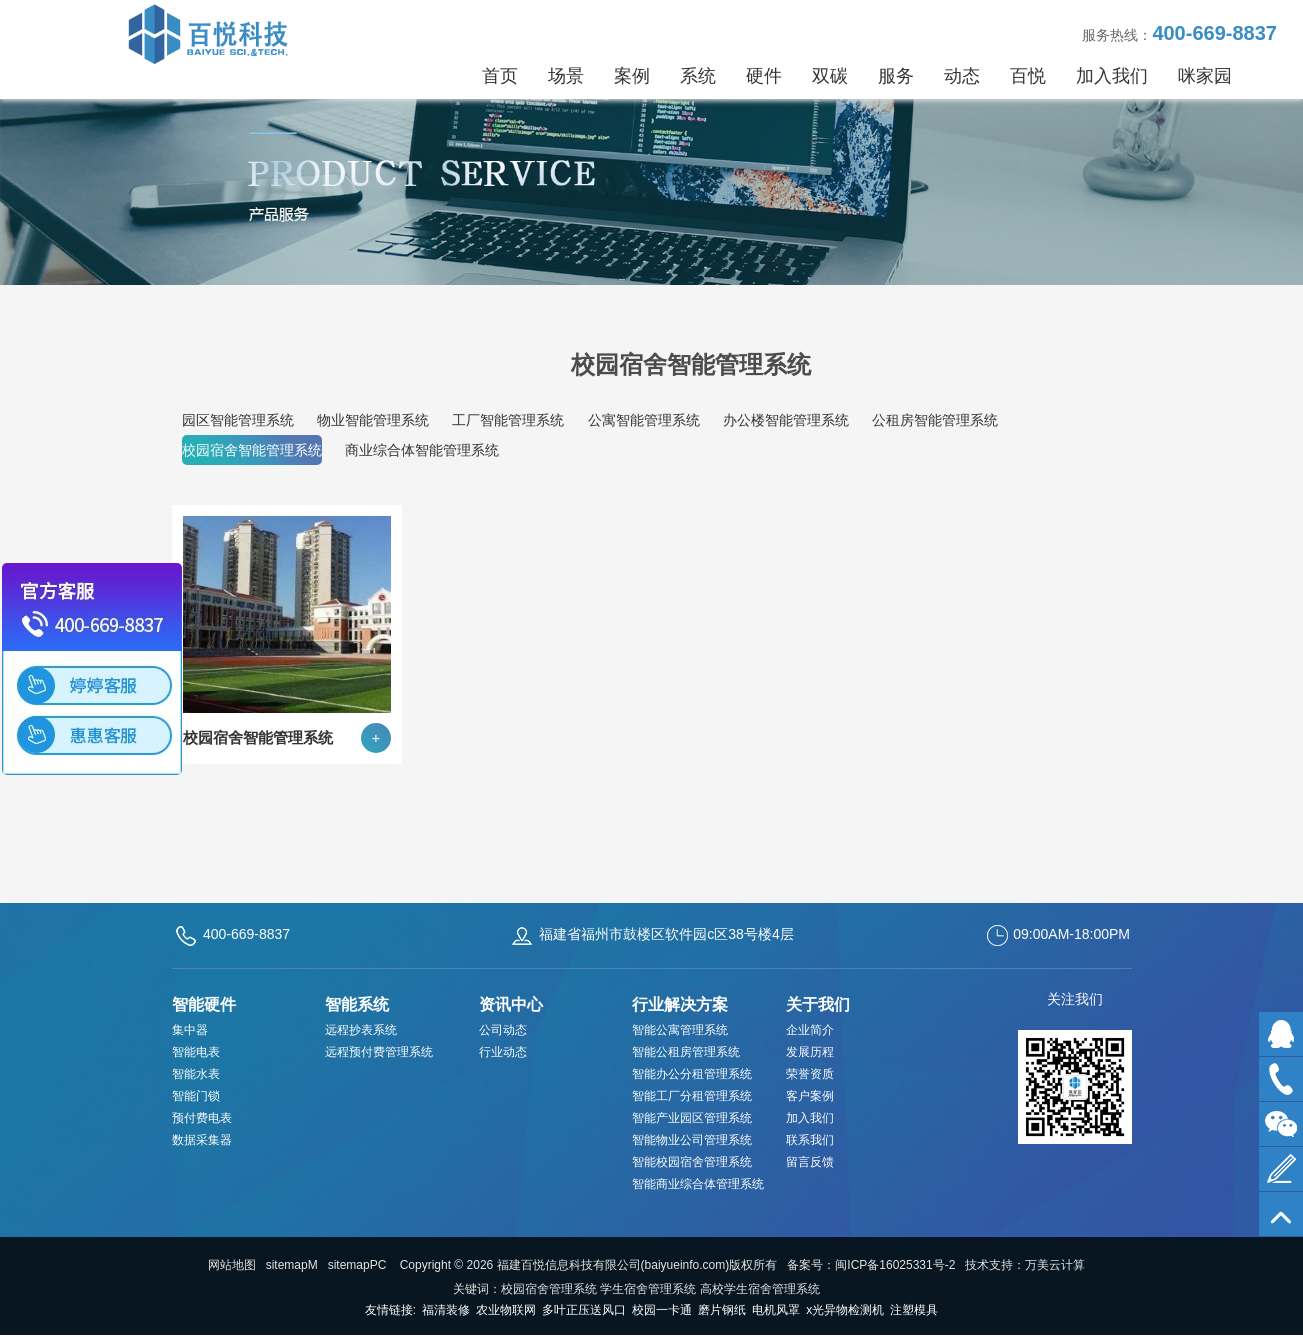 The width and height of the screenshot is (1303, 1337). I want to click on sitemapPC, so click(357, 1265).